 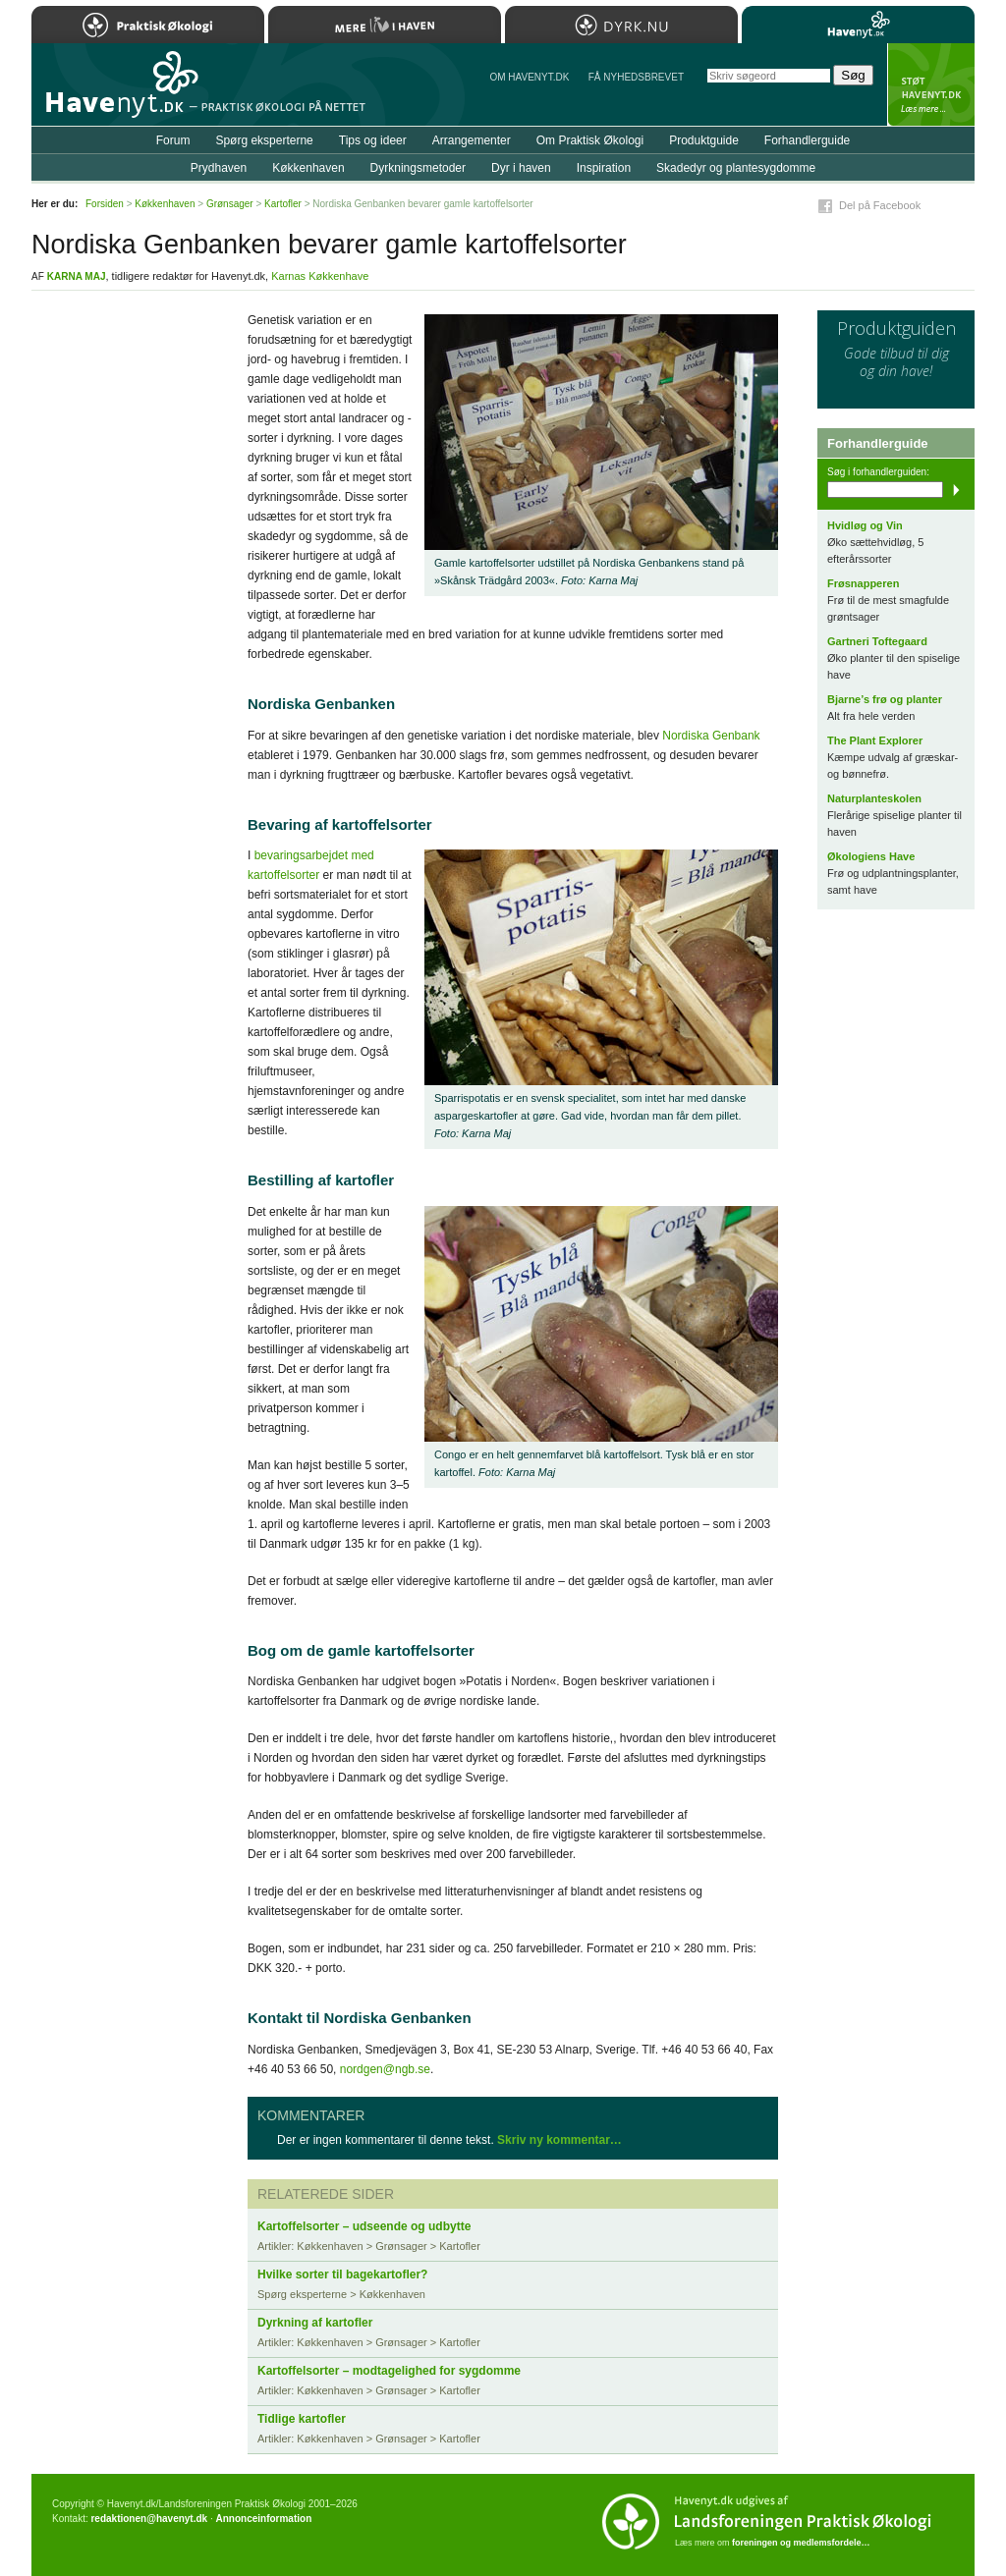 I want to click on Arrangementer, so click(x=471, y=140).